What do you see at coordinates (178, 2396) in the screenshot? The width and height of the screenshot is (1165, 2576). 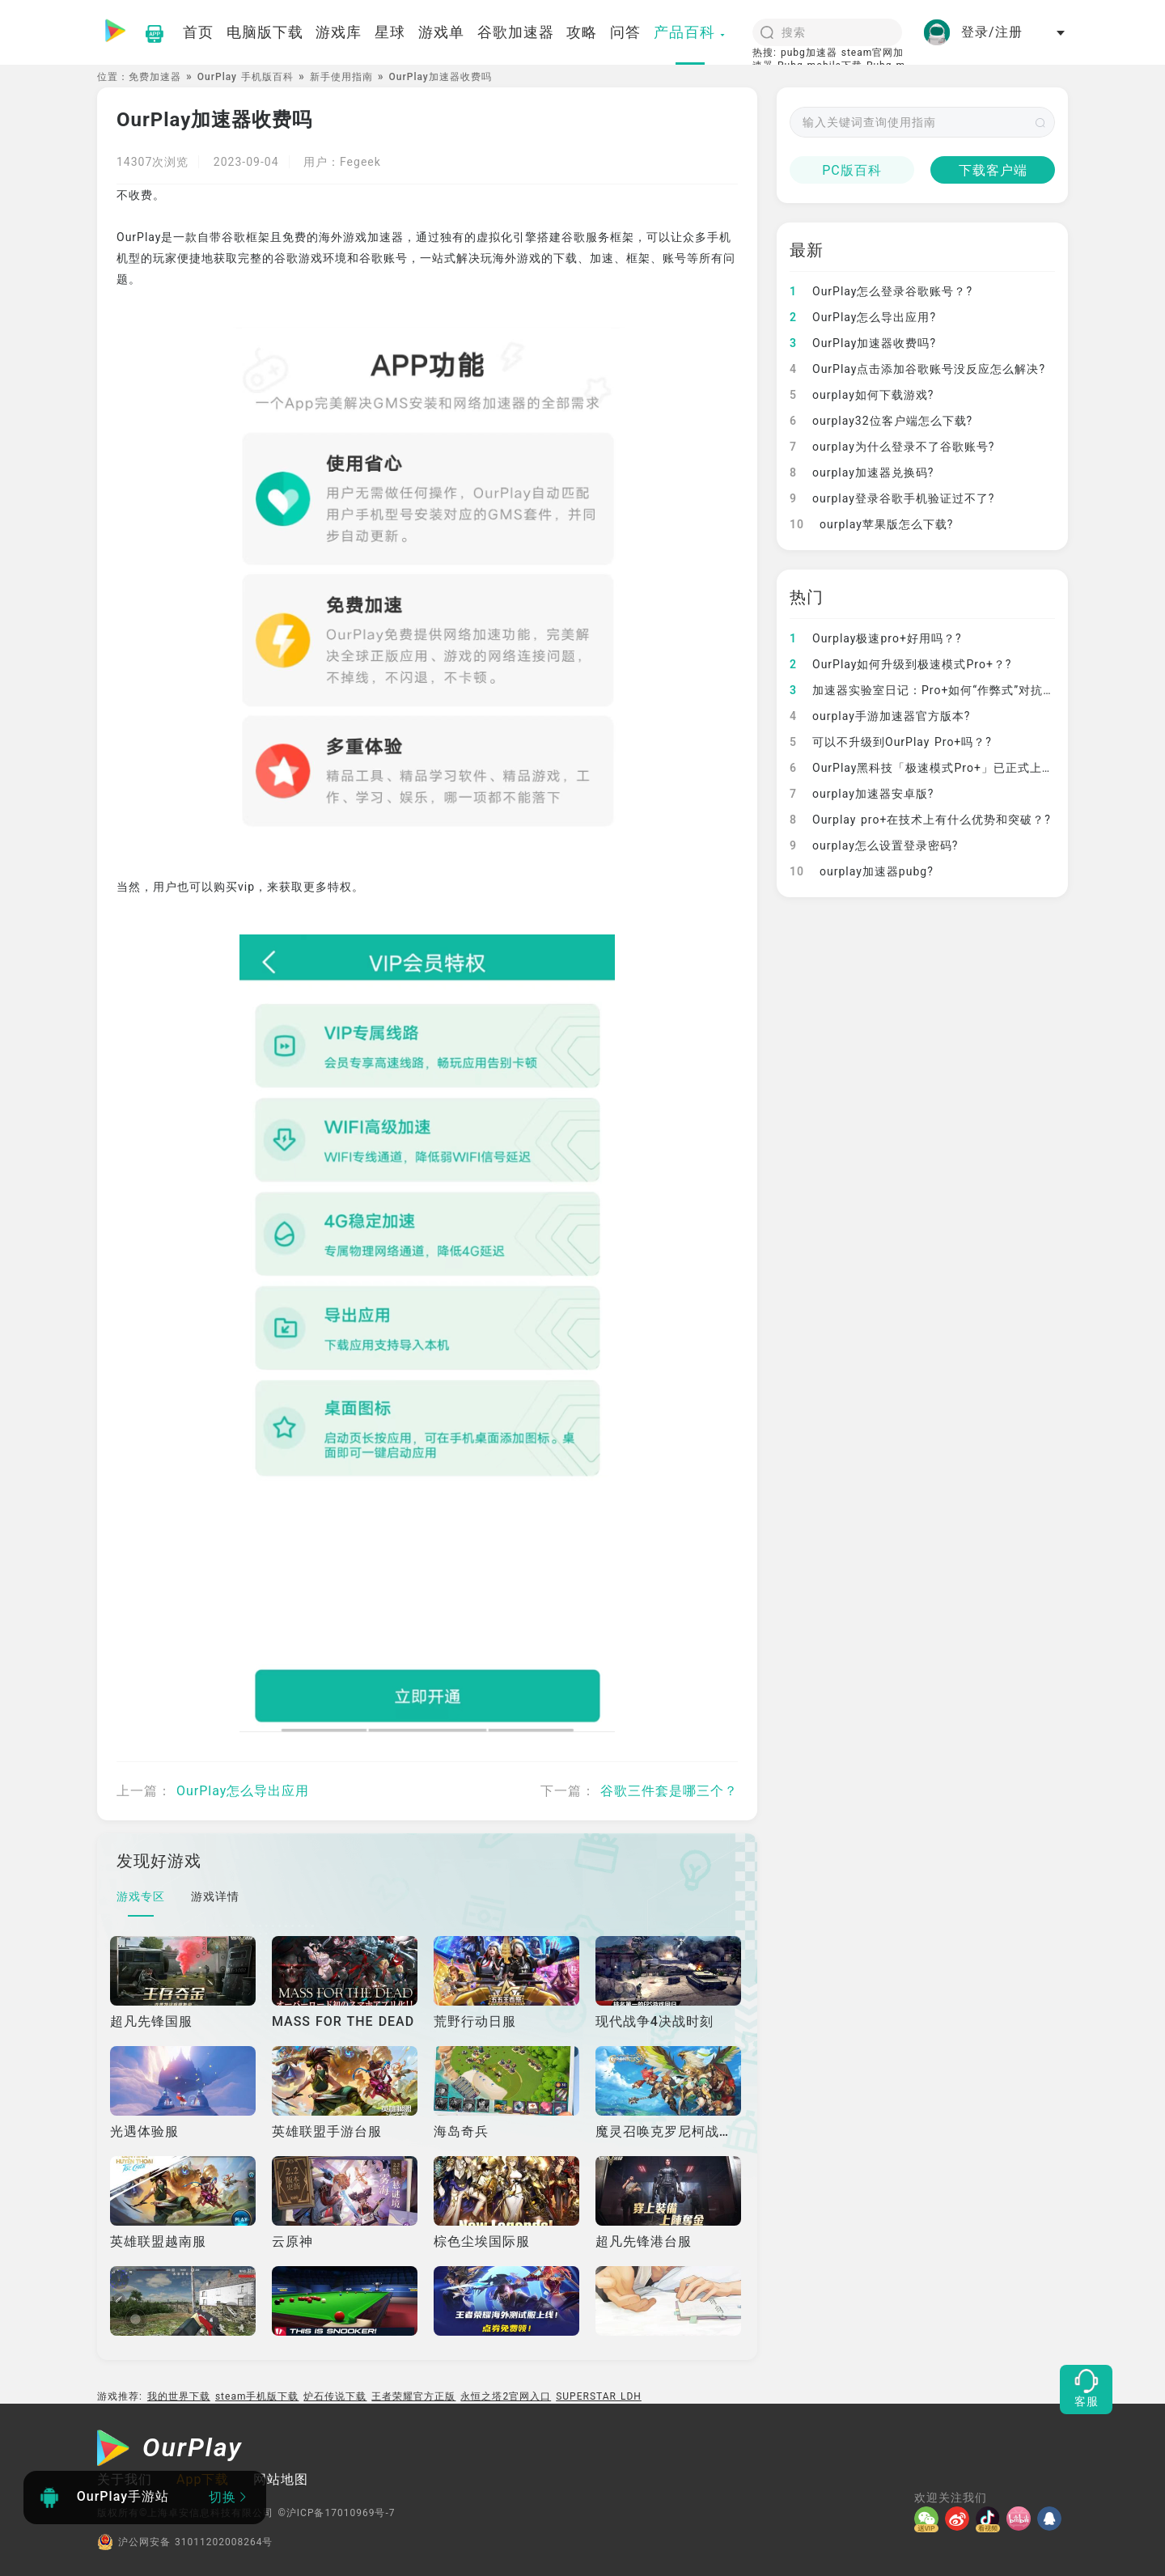 I see `我的世界下载` at bounding box center [178, 2396].